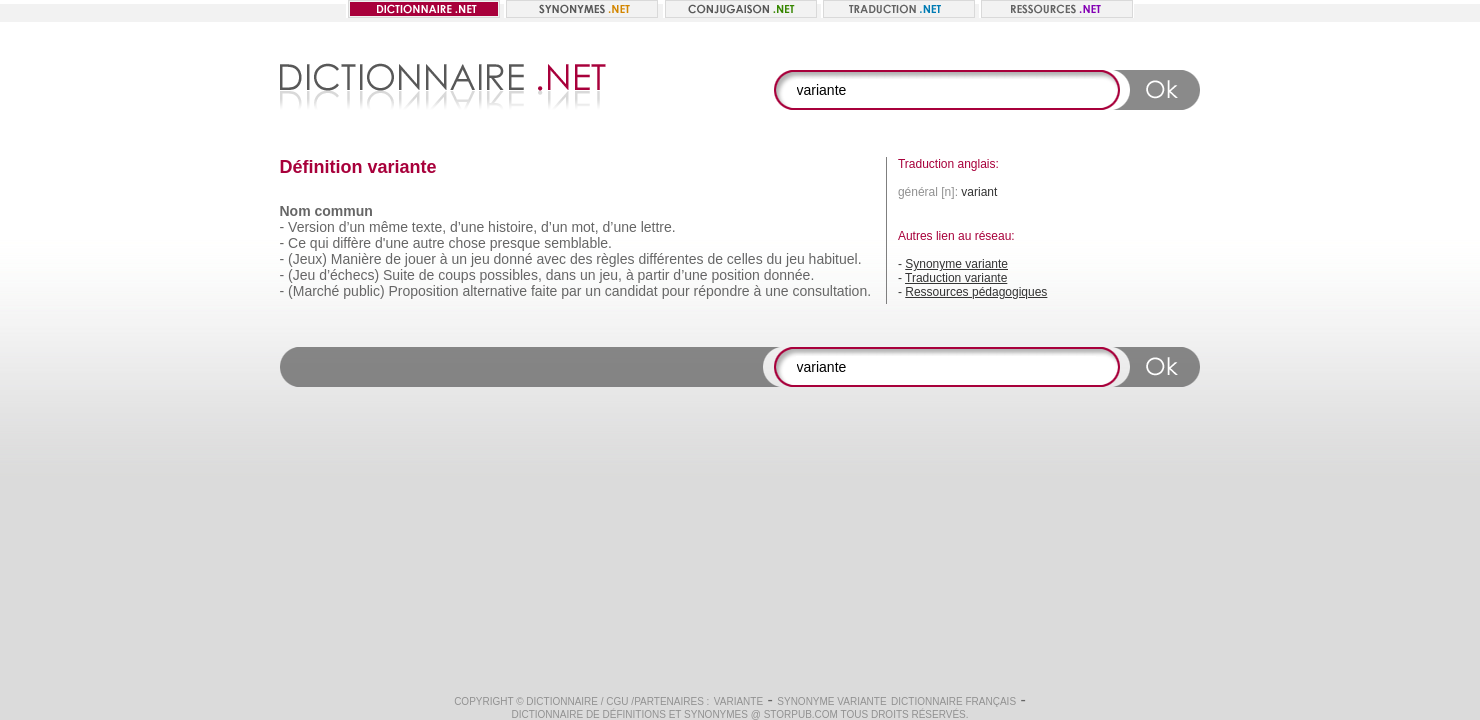 This screenshot has width=1480, height=720. What do you see at coordinates (571, 291) in the screenshot?
I see `par` at bounding box center [571, 291].